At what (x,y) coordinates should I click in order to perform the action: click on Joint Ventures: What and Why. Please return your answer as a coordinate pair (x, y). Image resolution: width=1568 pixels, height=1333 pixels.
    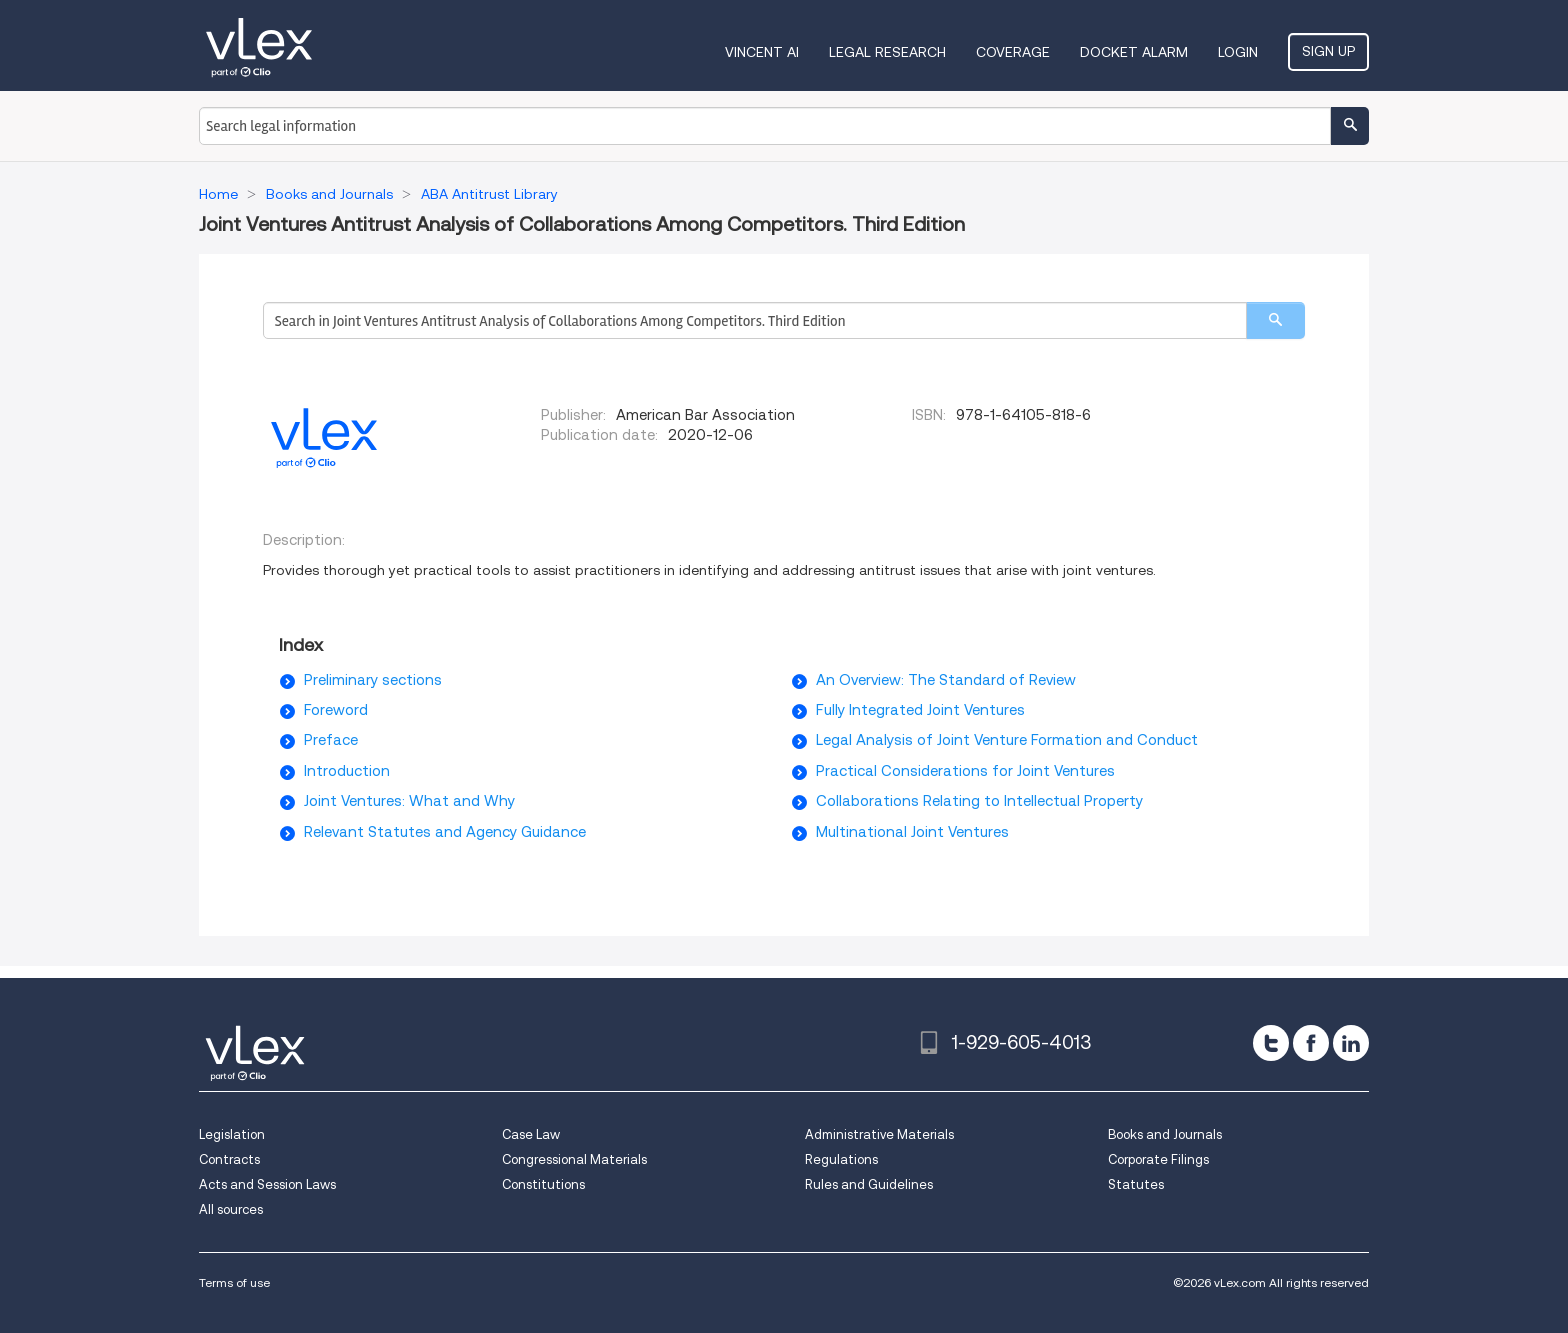
    Looking at the image, I should click on (409, 801).